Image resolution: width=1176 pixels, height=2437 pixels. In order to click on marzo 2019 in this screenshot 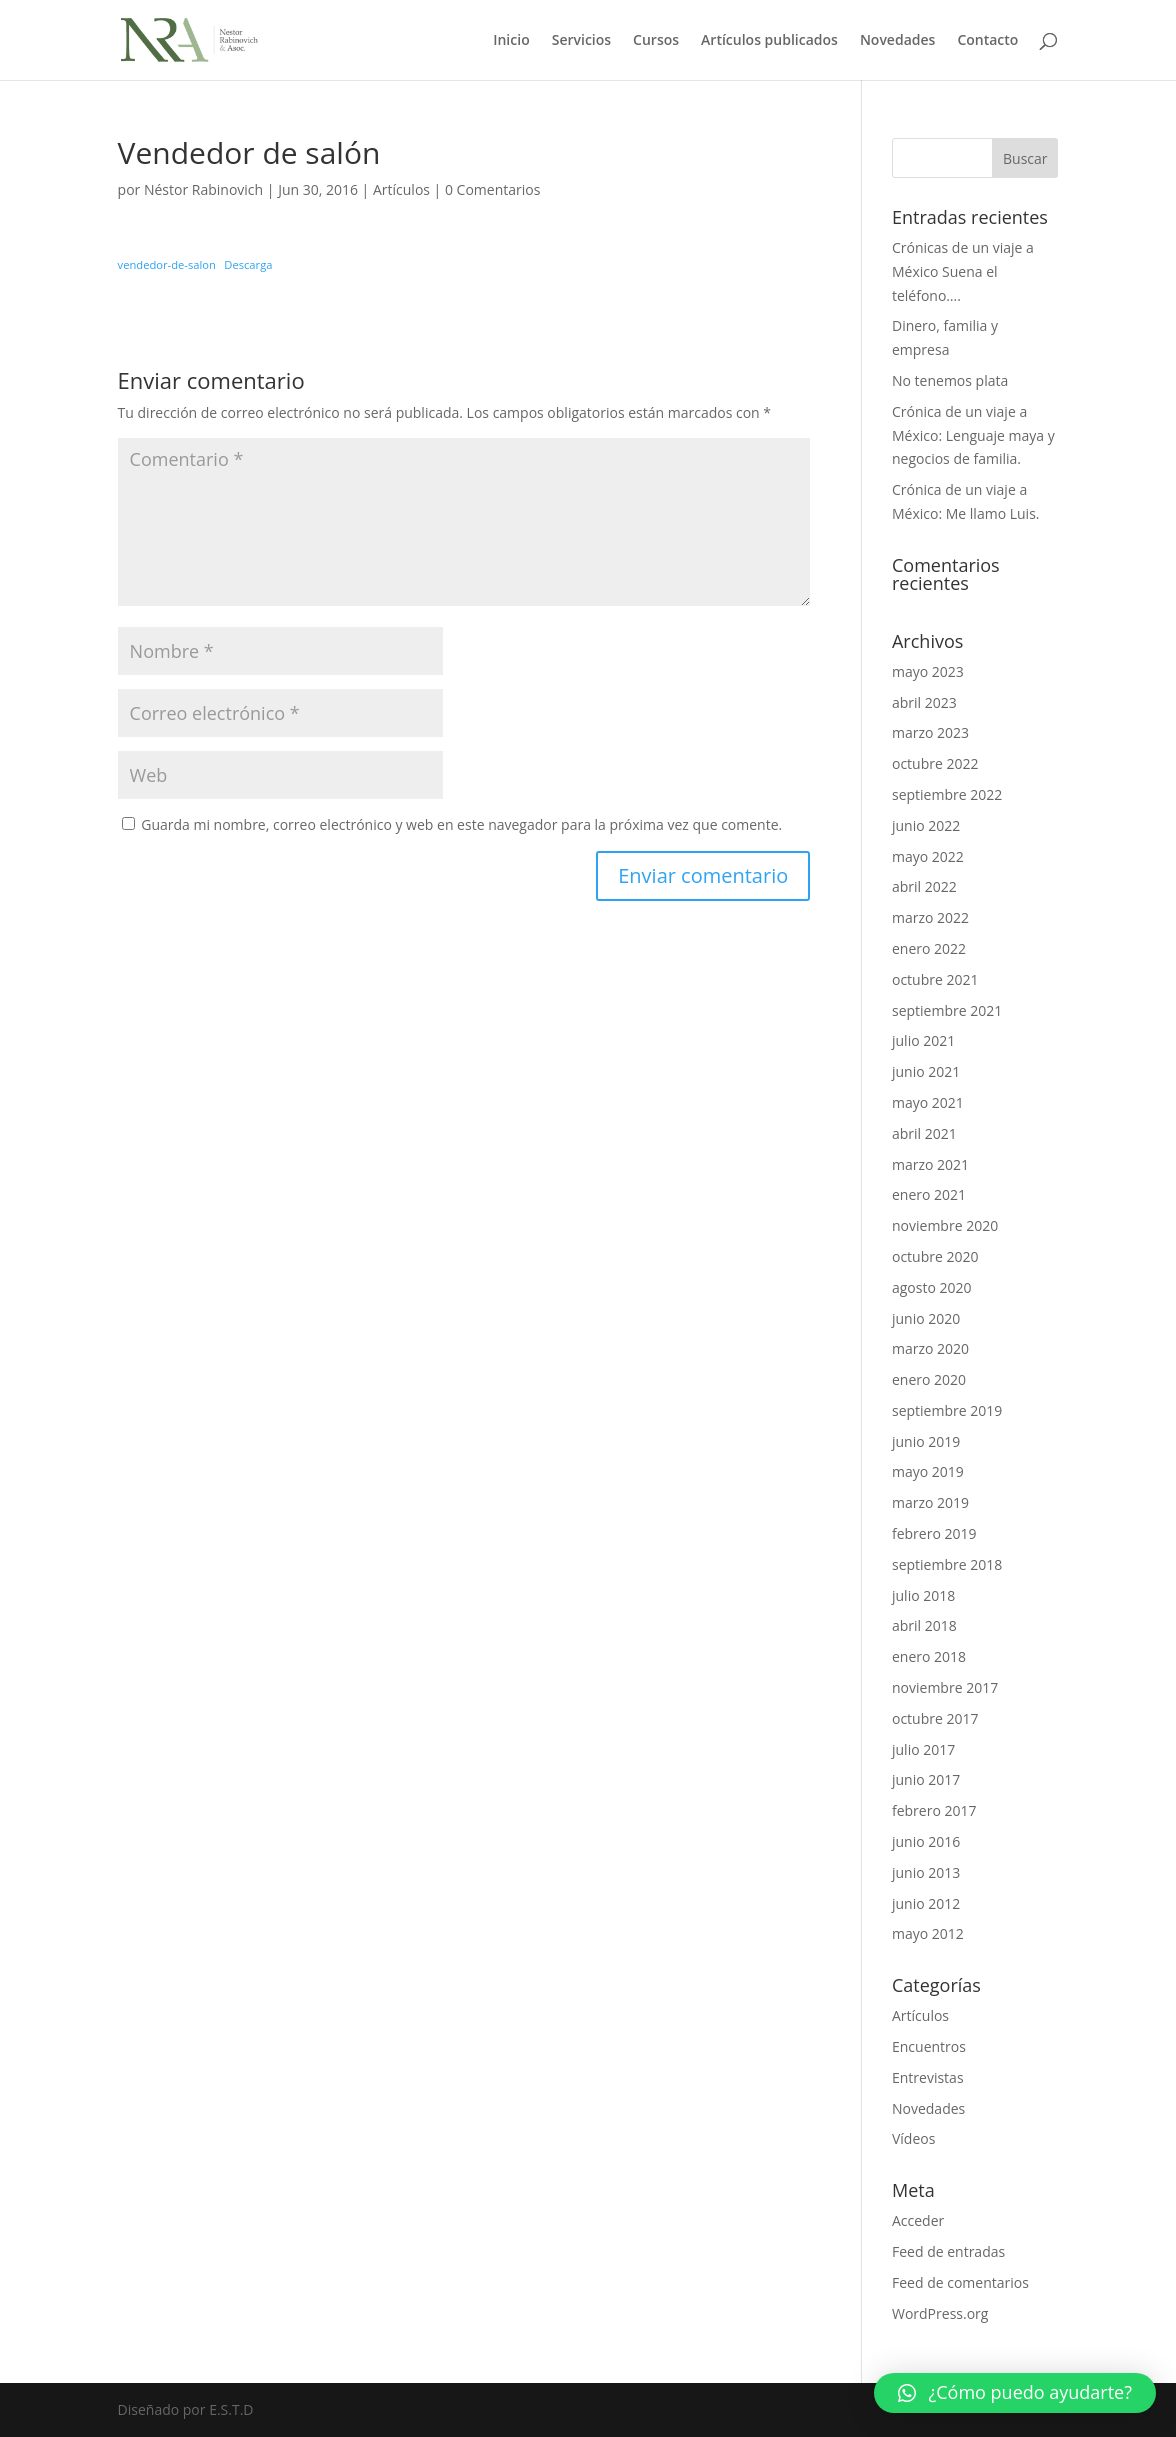, I will do `click(930, 1502)`.